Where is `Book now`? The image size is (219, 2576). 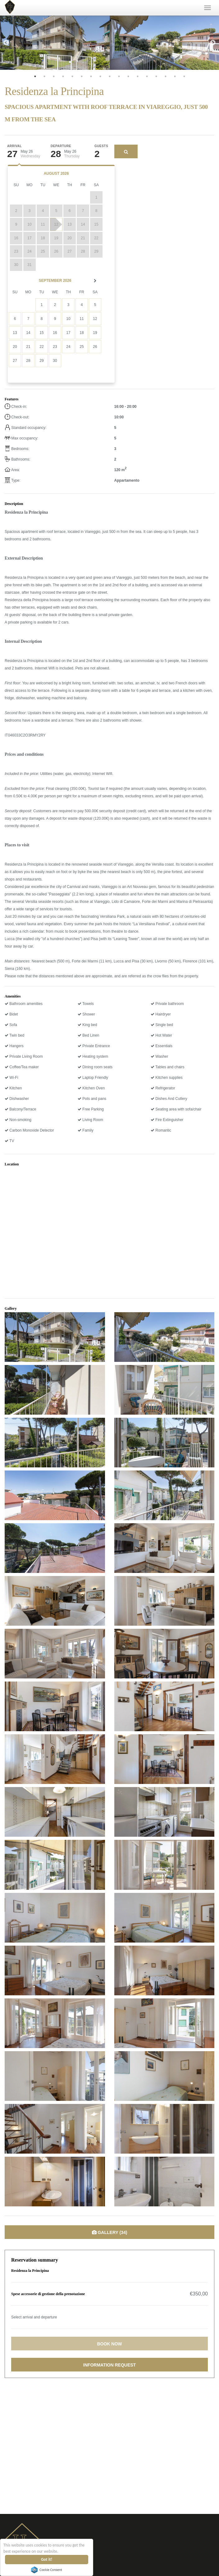 Book now is located at coordinates (109, 2343).